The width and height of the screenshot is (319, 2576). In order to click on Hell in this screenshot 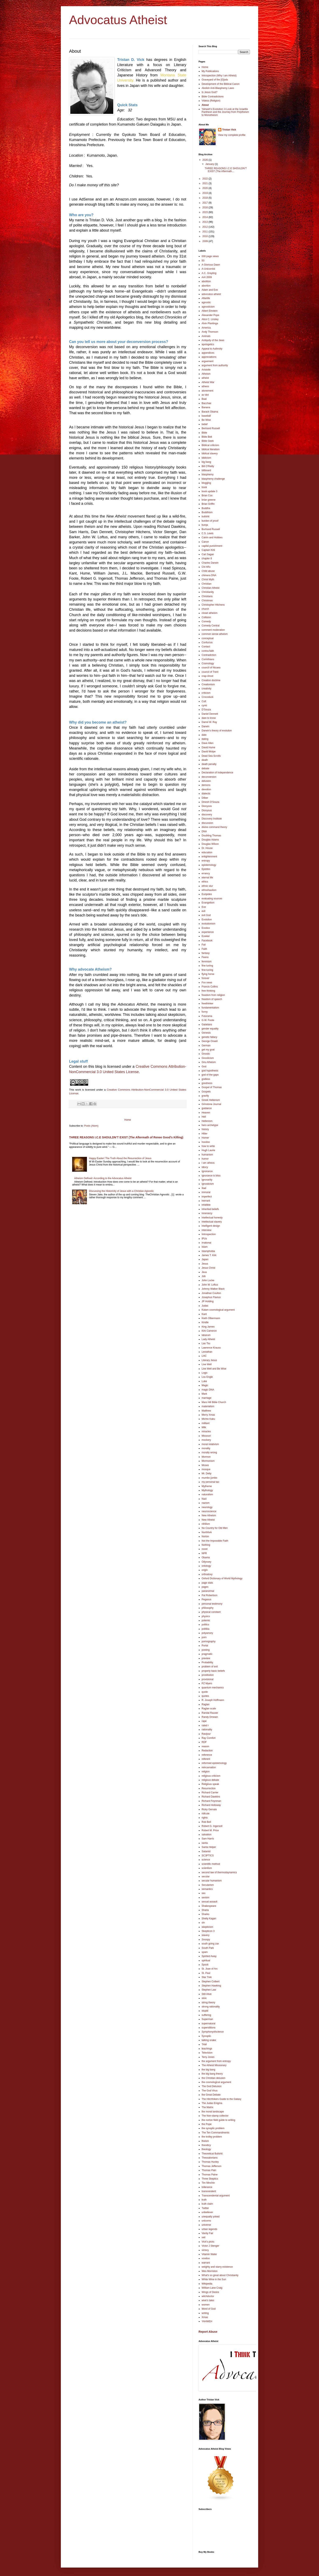, I will do `click(204, 1116)`.